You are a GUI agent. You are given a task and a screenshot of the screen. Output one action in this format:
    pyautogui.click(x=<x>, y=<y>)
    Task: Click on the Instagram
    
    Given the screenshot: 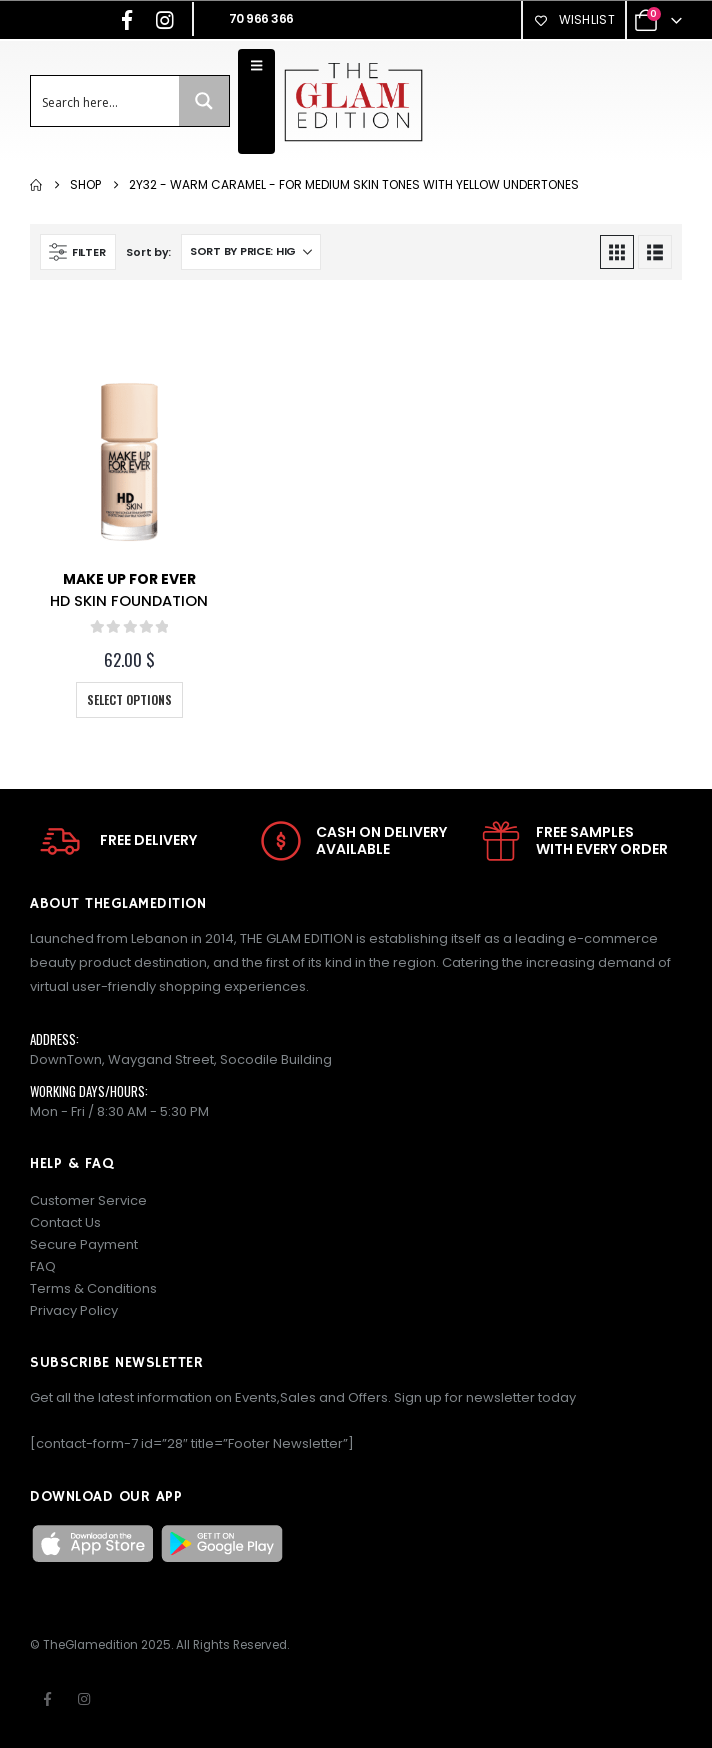 What is the action you would take?
    pyautogui.click(x=84, y=1699)
    